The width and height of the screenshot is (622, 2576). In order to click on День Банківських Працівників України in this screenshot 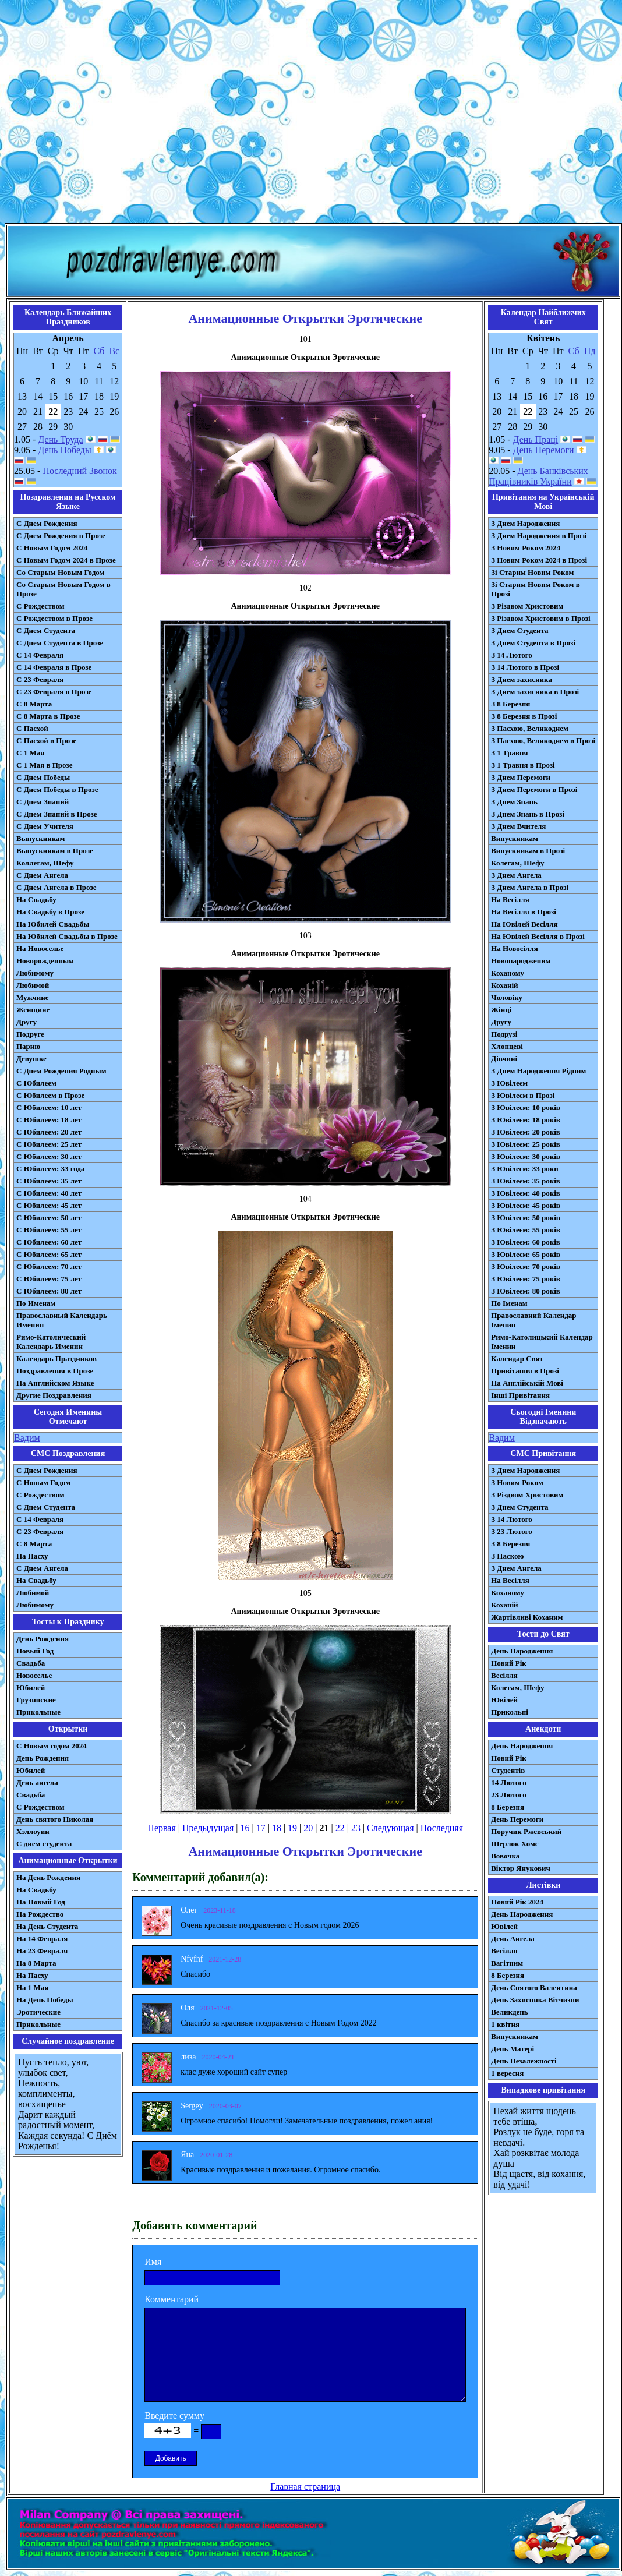, I will do `click(538, 476)`.